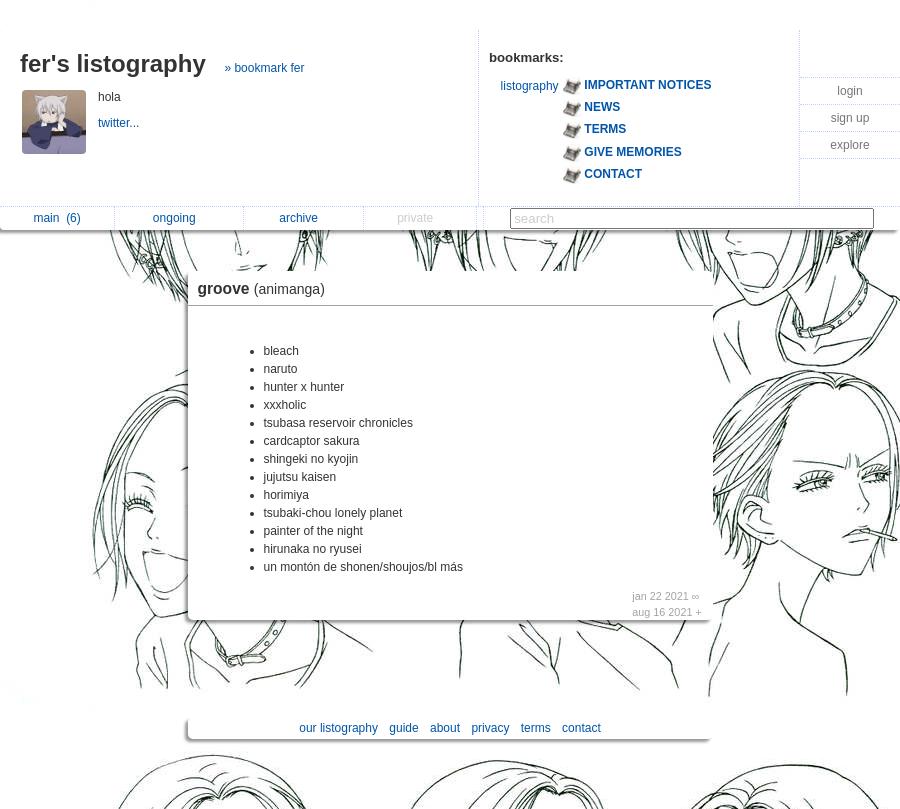 The width and height of the screenshot is (900, 809). Describe the element at coordinates (266, 288) in the screenshot. I see `groove` at that location.